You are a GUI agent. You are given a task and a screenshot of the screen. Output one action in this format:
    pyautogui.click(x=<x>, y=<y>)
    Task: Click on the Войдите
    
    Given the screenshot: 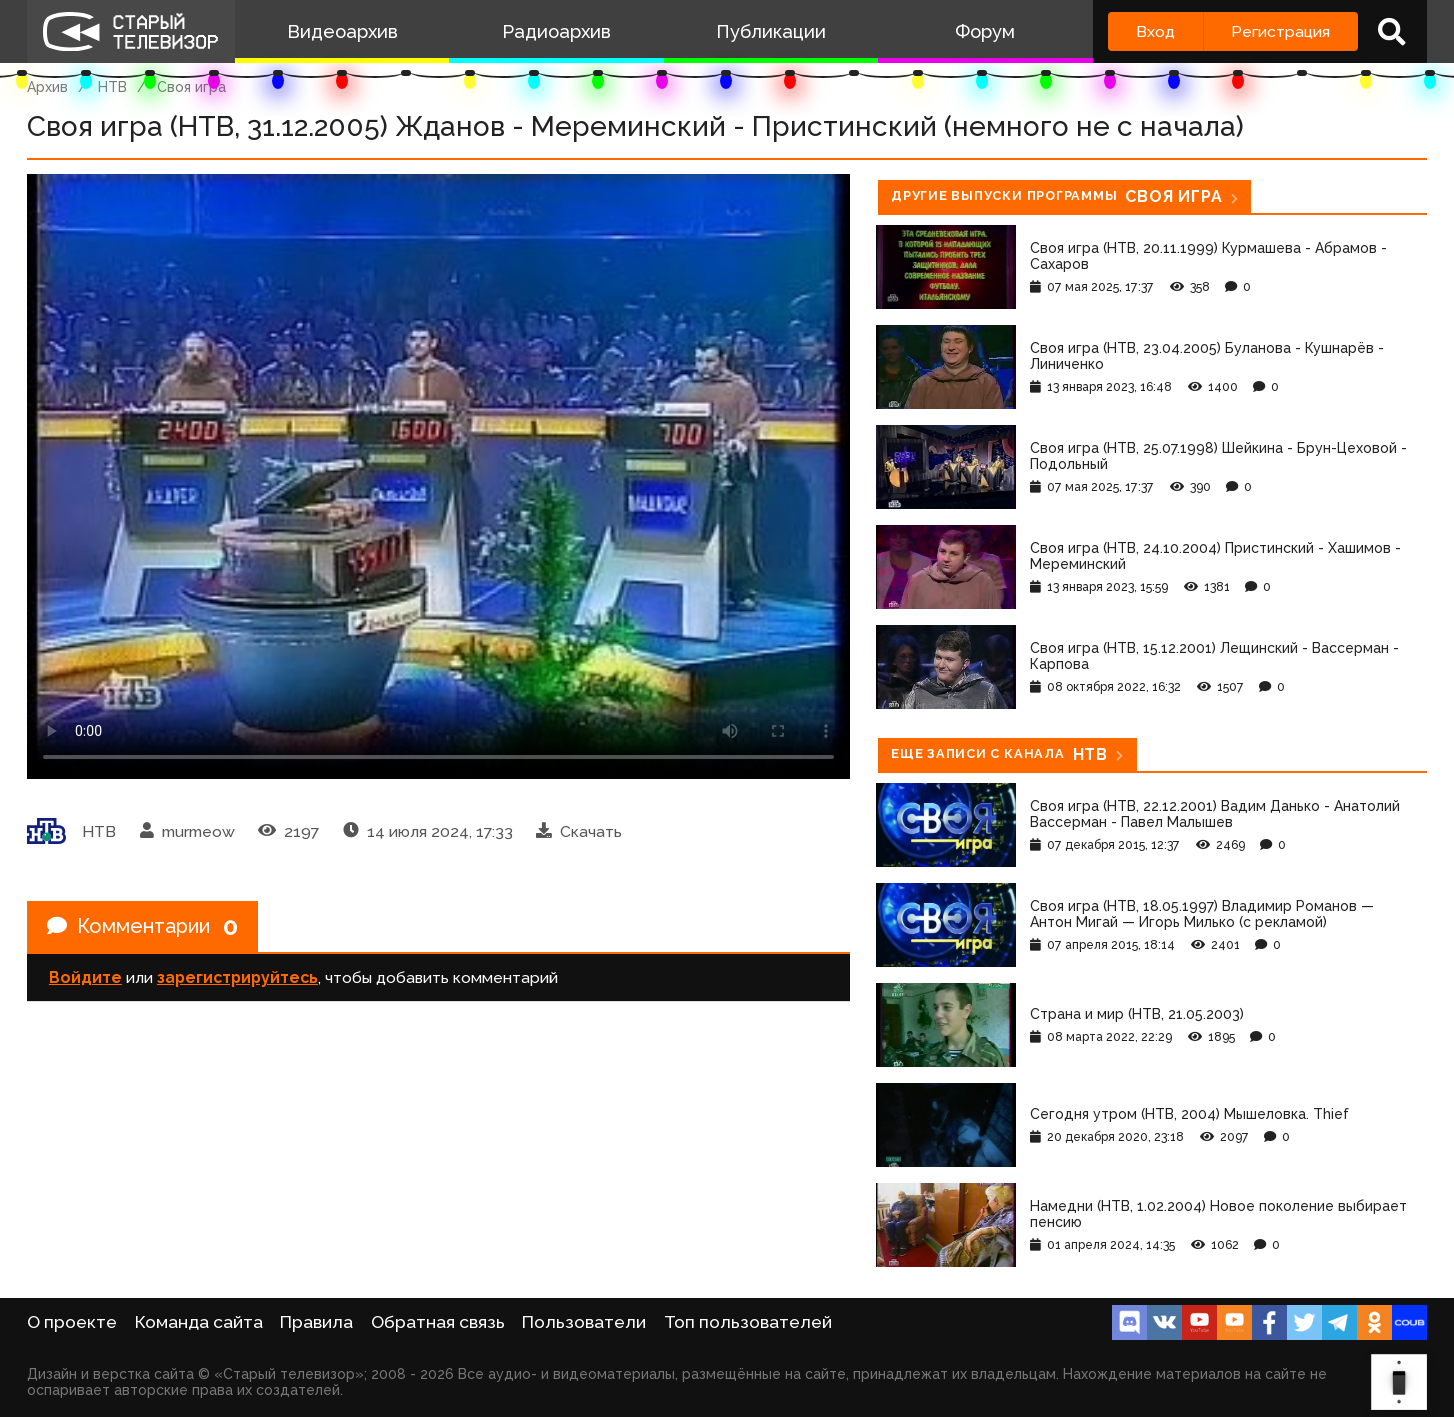 What is the action you would take?
    pyautogui.click(x=85, y=977)
    